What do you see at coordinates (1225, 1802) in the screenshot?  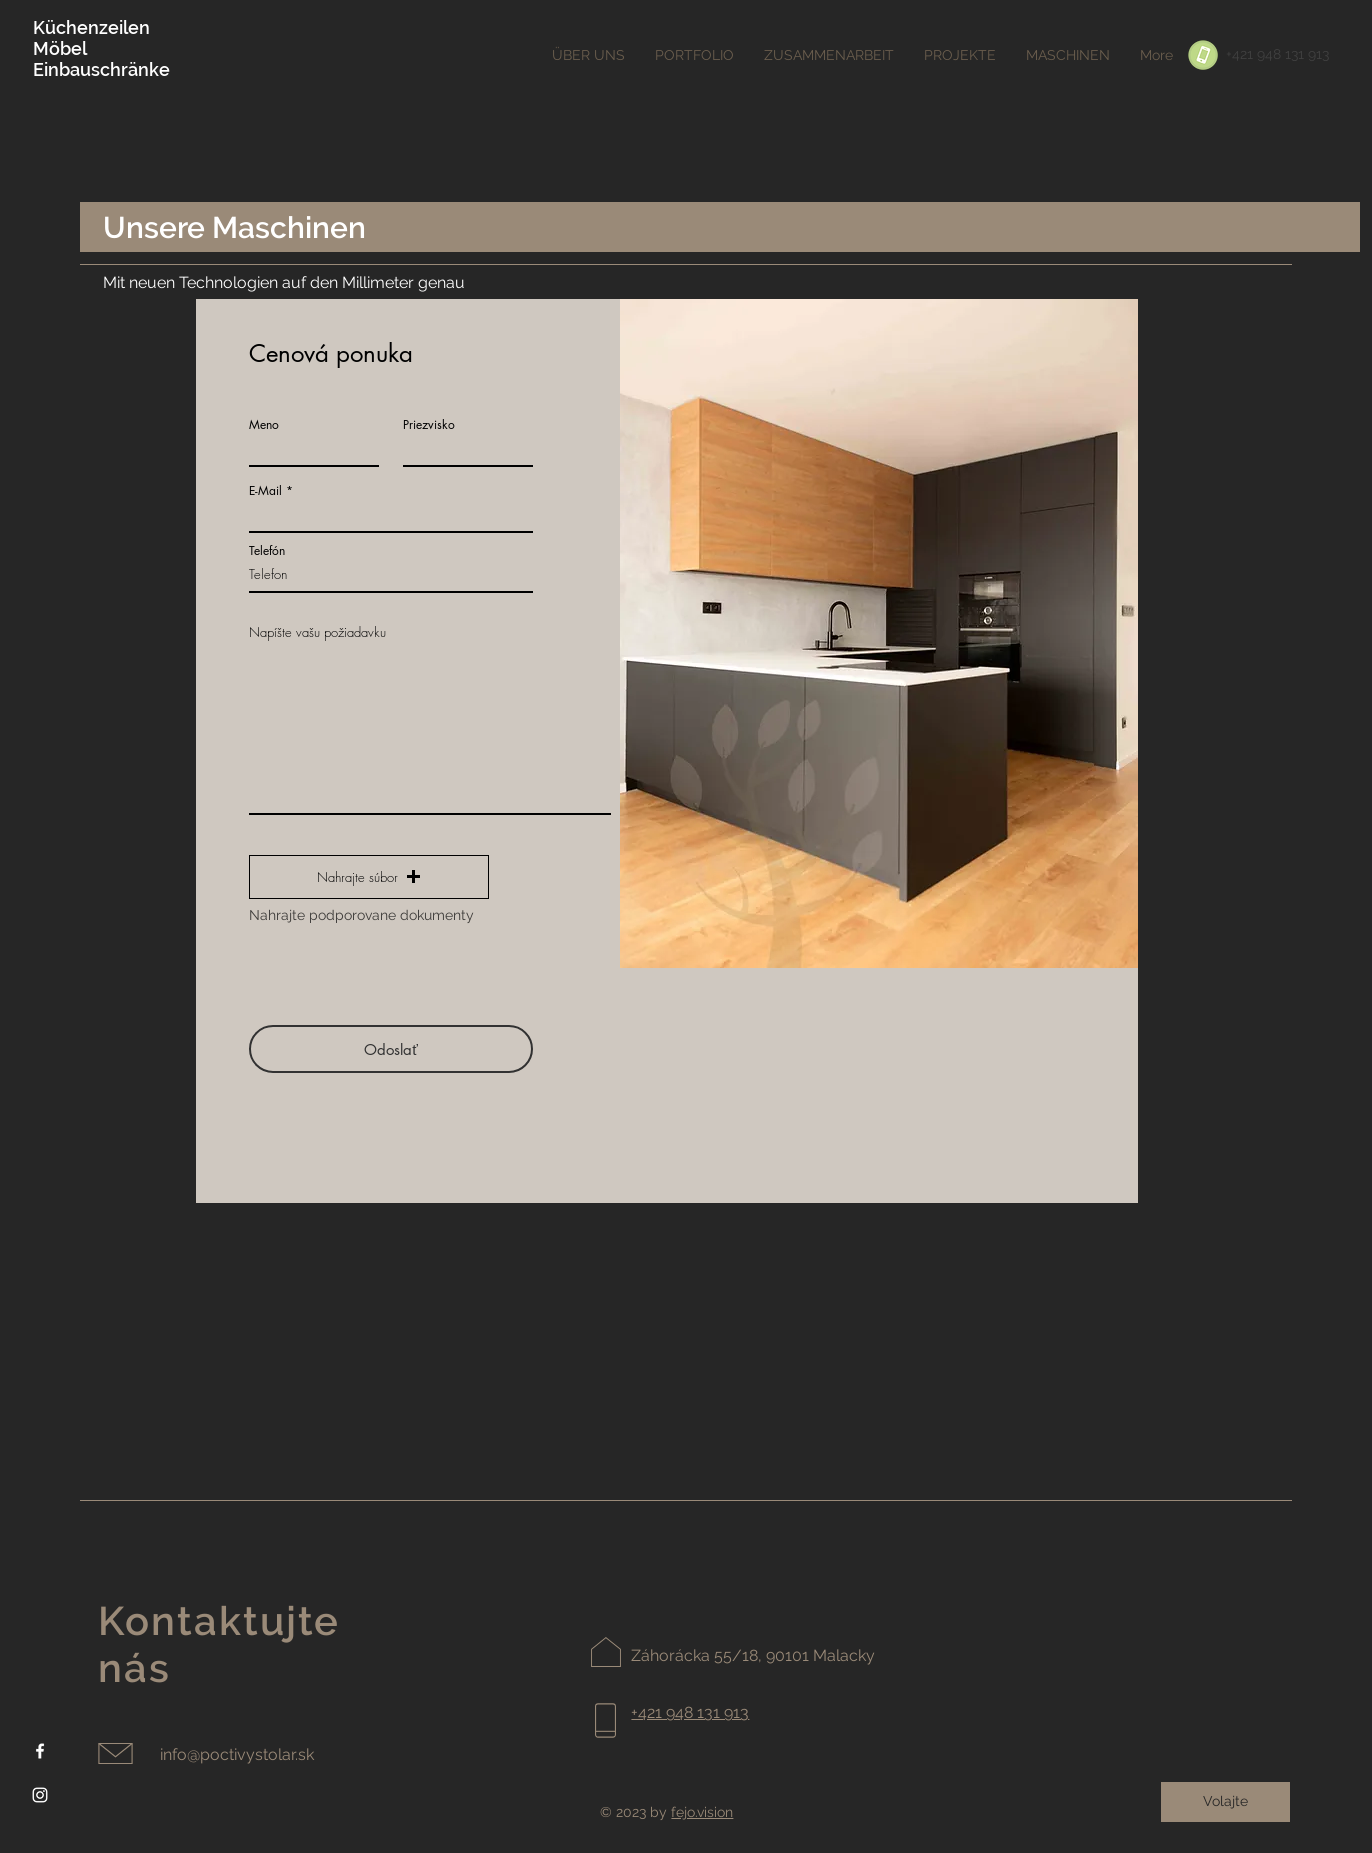 I see `[Volajte]` at bounding box center [1225, 1802].